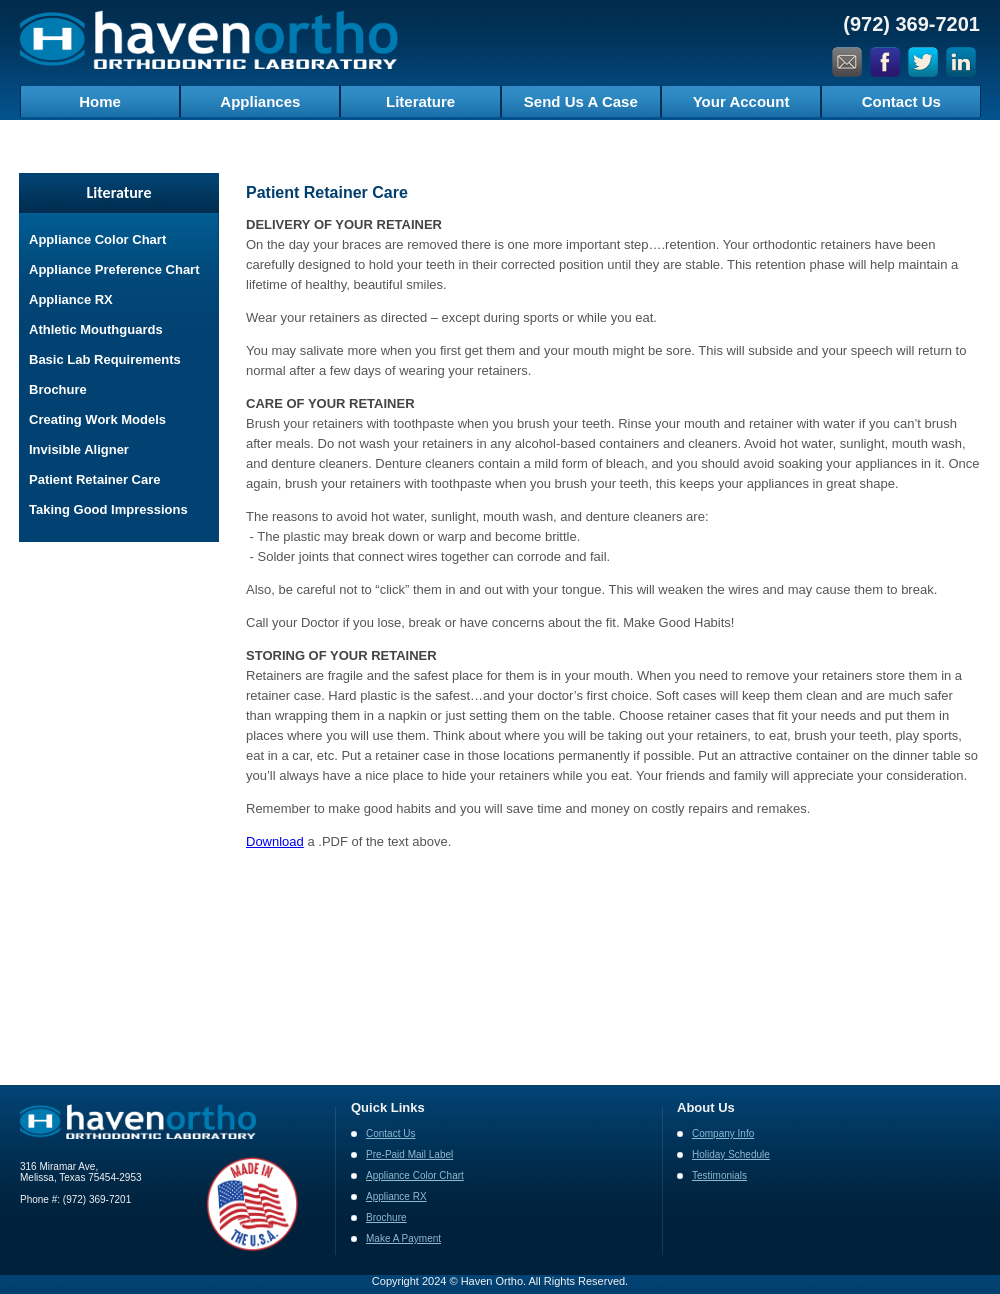 The width and height of the screenshot is (1000, 1294). I want to click on Make A Payment, so click(403, 1238).